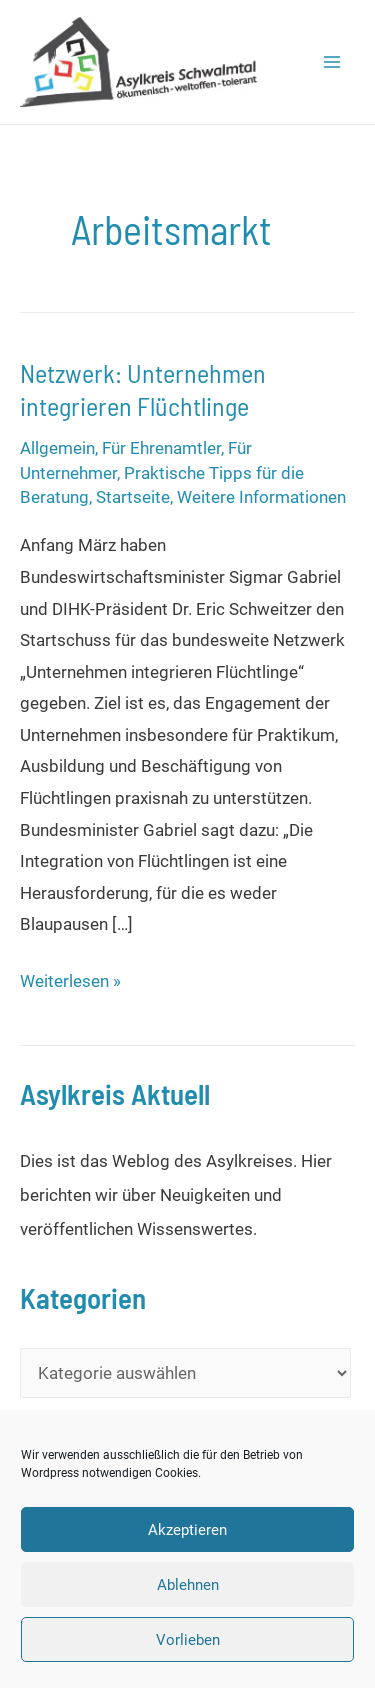  What do you see at coordinates (57, 448) in the screenshot?
I see `Allgemein` at bounding box center [57, 448].